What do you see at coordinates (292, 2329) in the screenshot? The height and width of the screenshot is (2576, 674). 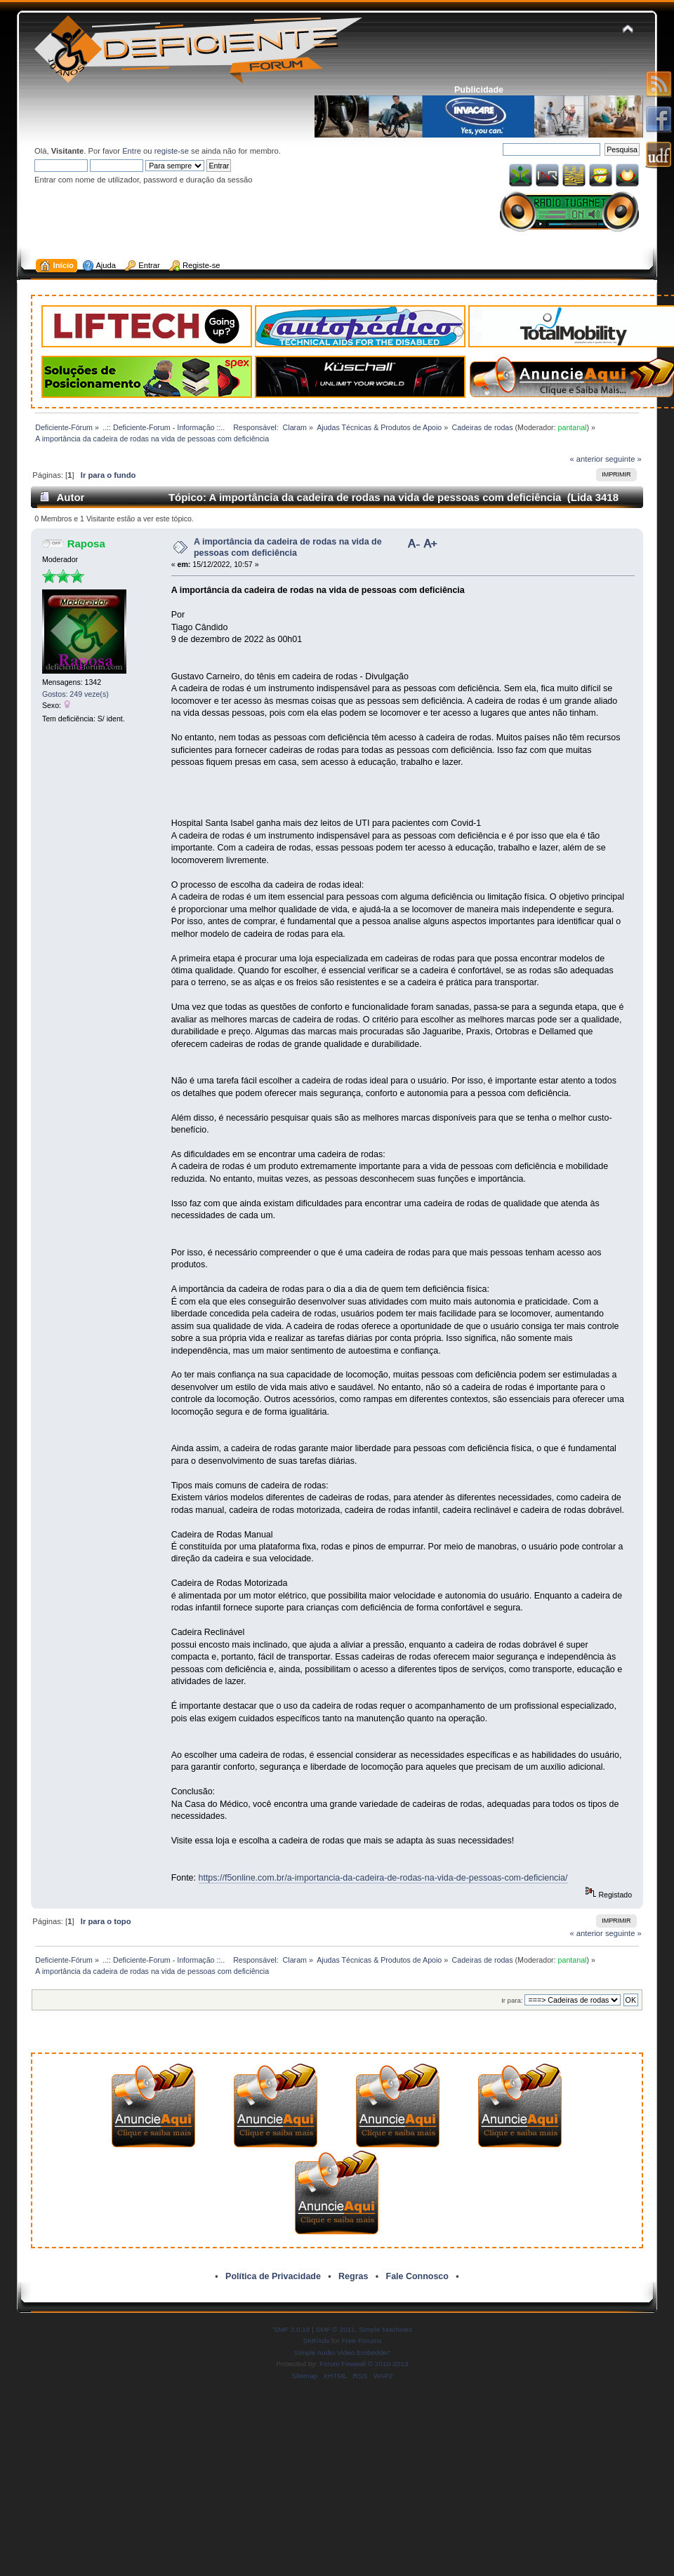 I see `SMF 2.0.19` at bounding box center [292, 2329].